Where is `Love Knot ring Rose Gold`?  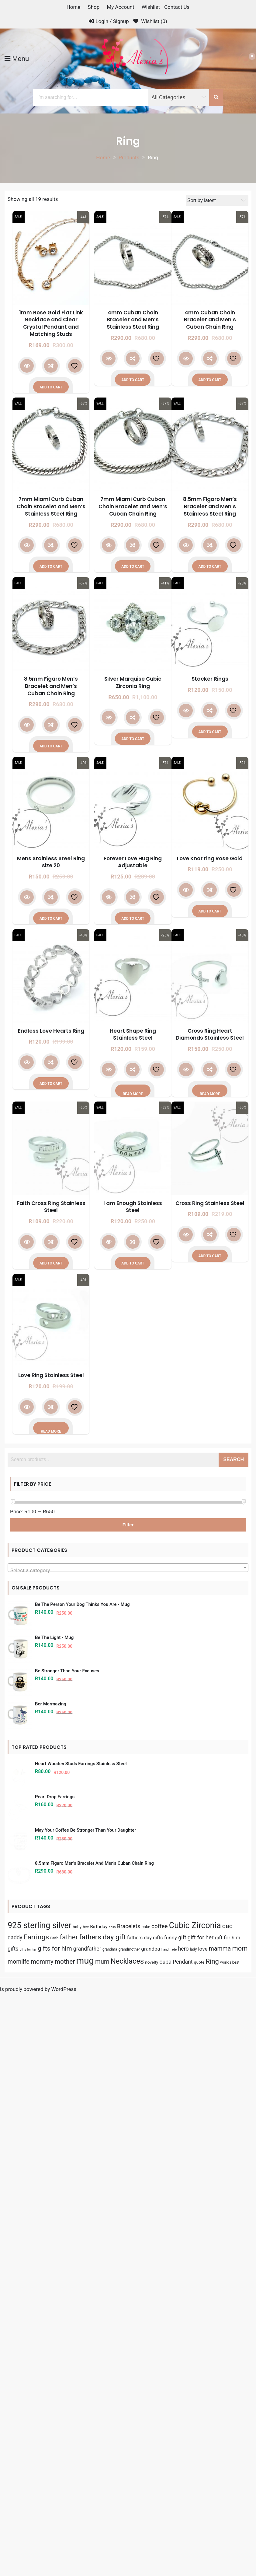
Love Knot ring Rose Gold is located at coordinates (210, 858).